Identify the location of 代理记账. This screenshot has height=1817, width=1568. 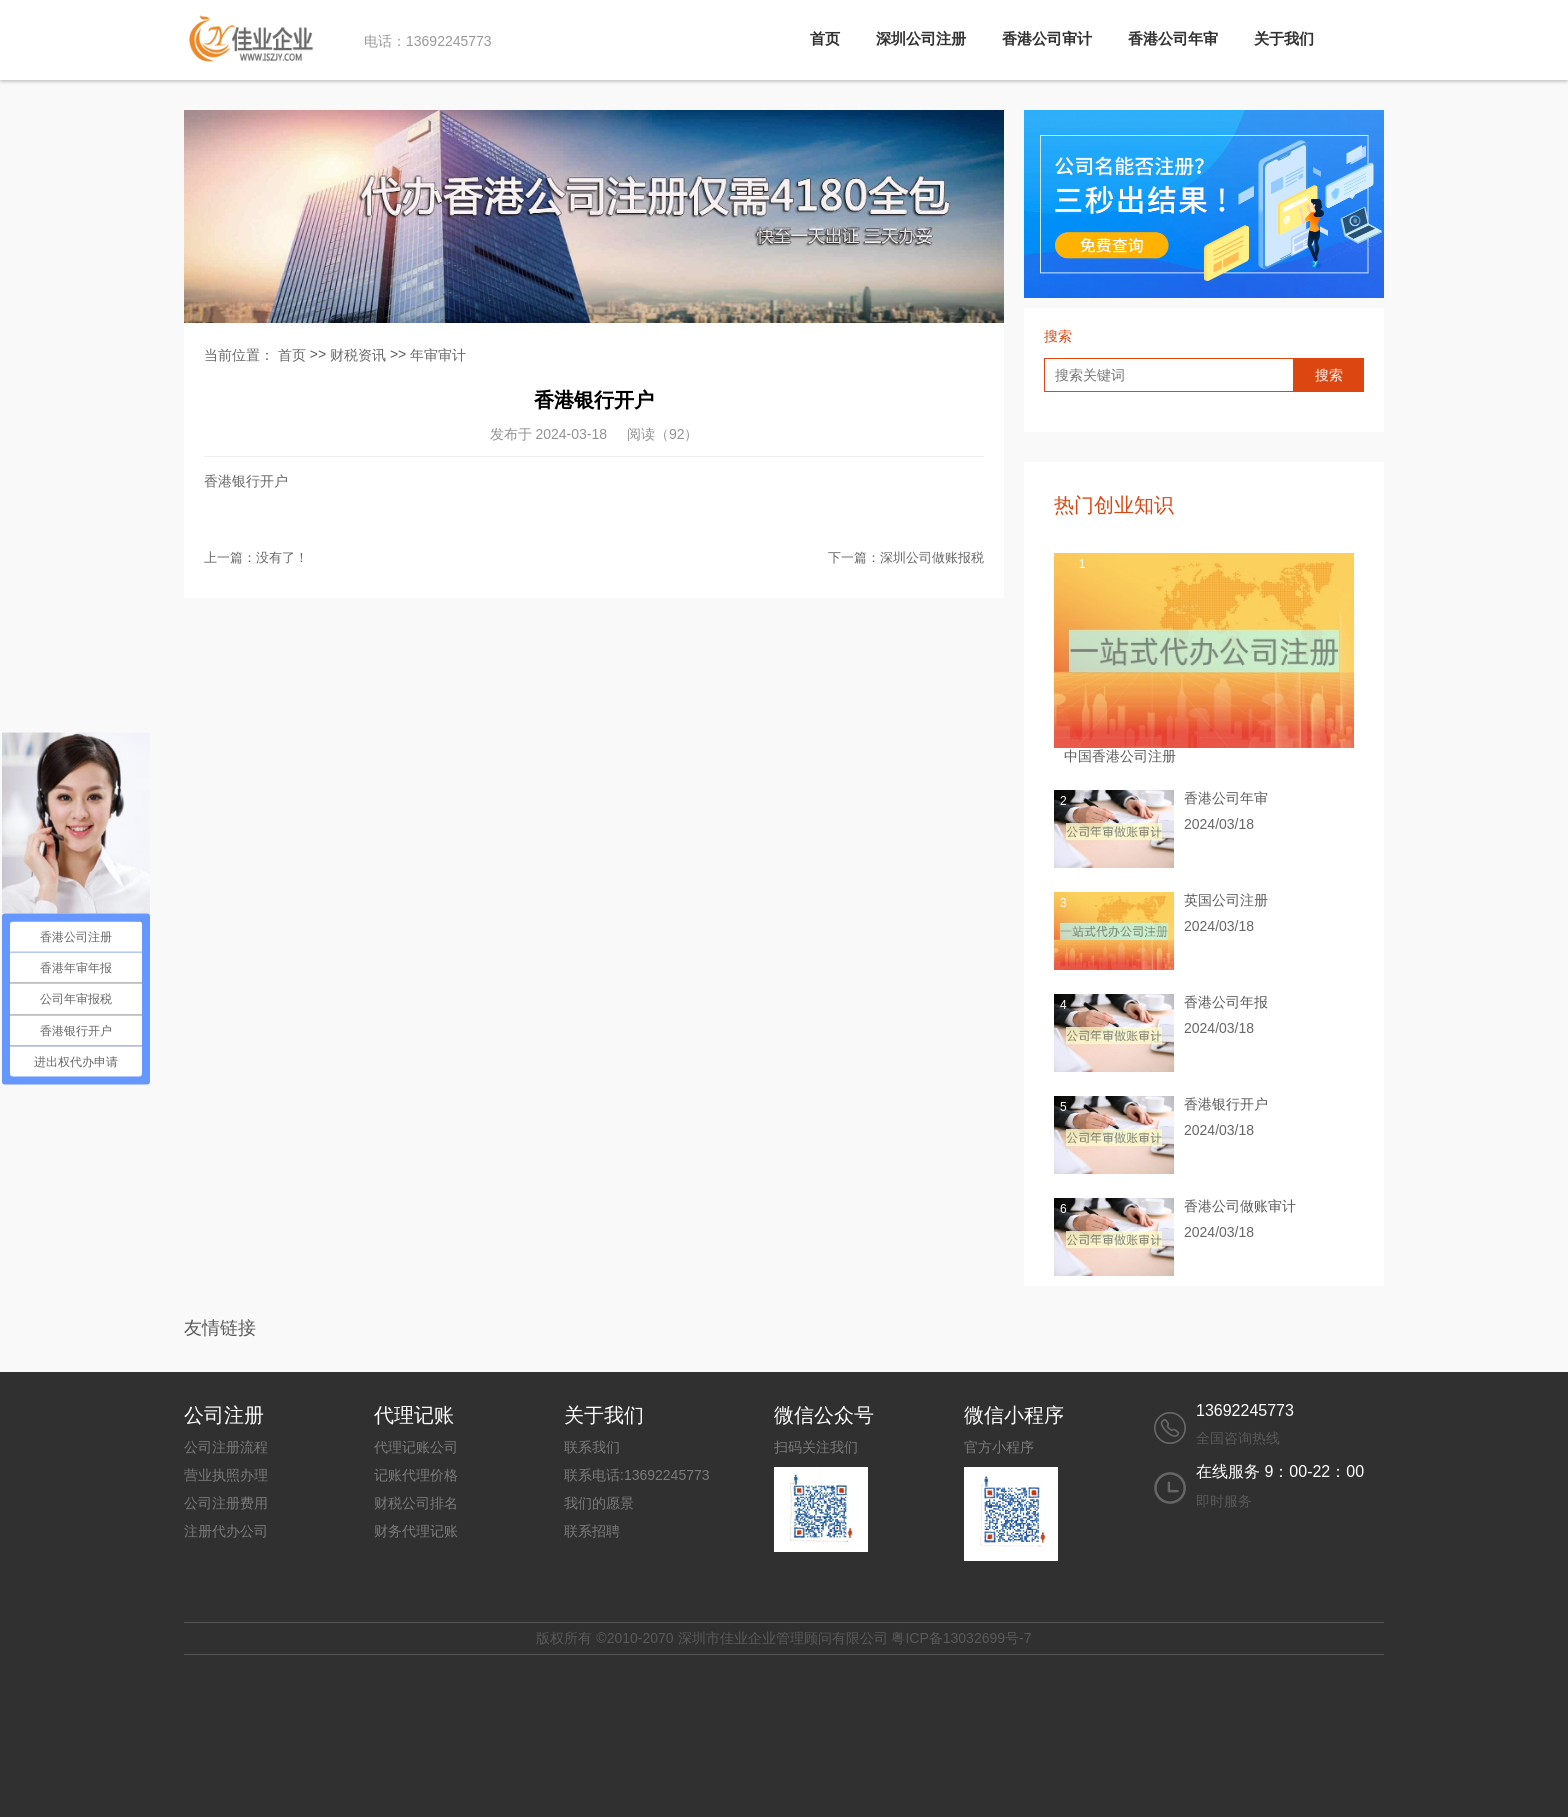
(414, 1415).